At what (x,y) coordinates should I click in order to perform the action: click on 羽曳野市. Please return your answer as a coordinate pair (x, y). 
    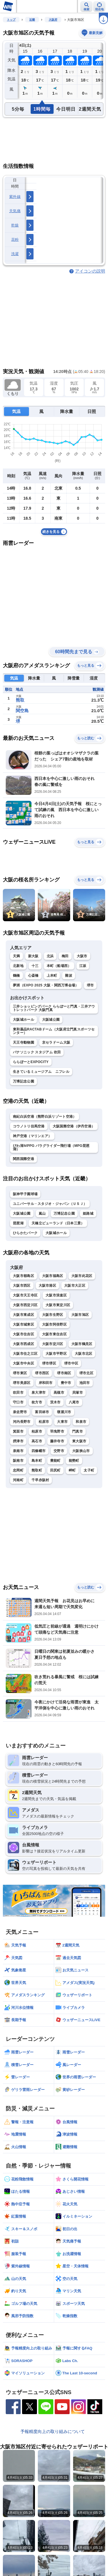
    Looking at the image, I should click on (57, 1431).